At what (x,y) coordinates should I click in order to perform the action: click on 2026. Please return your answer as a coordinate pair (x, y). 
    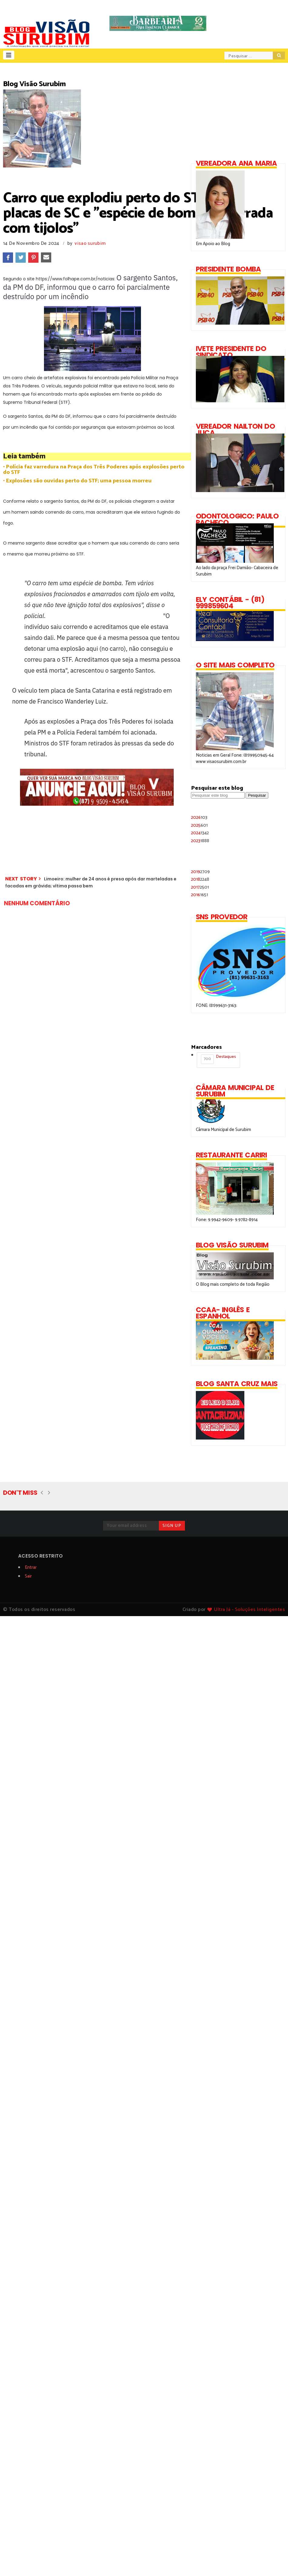
    Looking at the image, I should click on (199, 817).